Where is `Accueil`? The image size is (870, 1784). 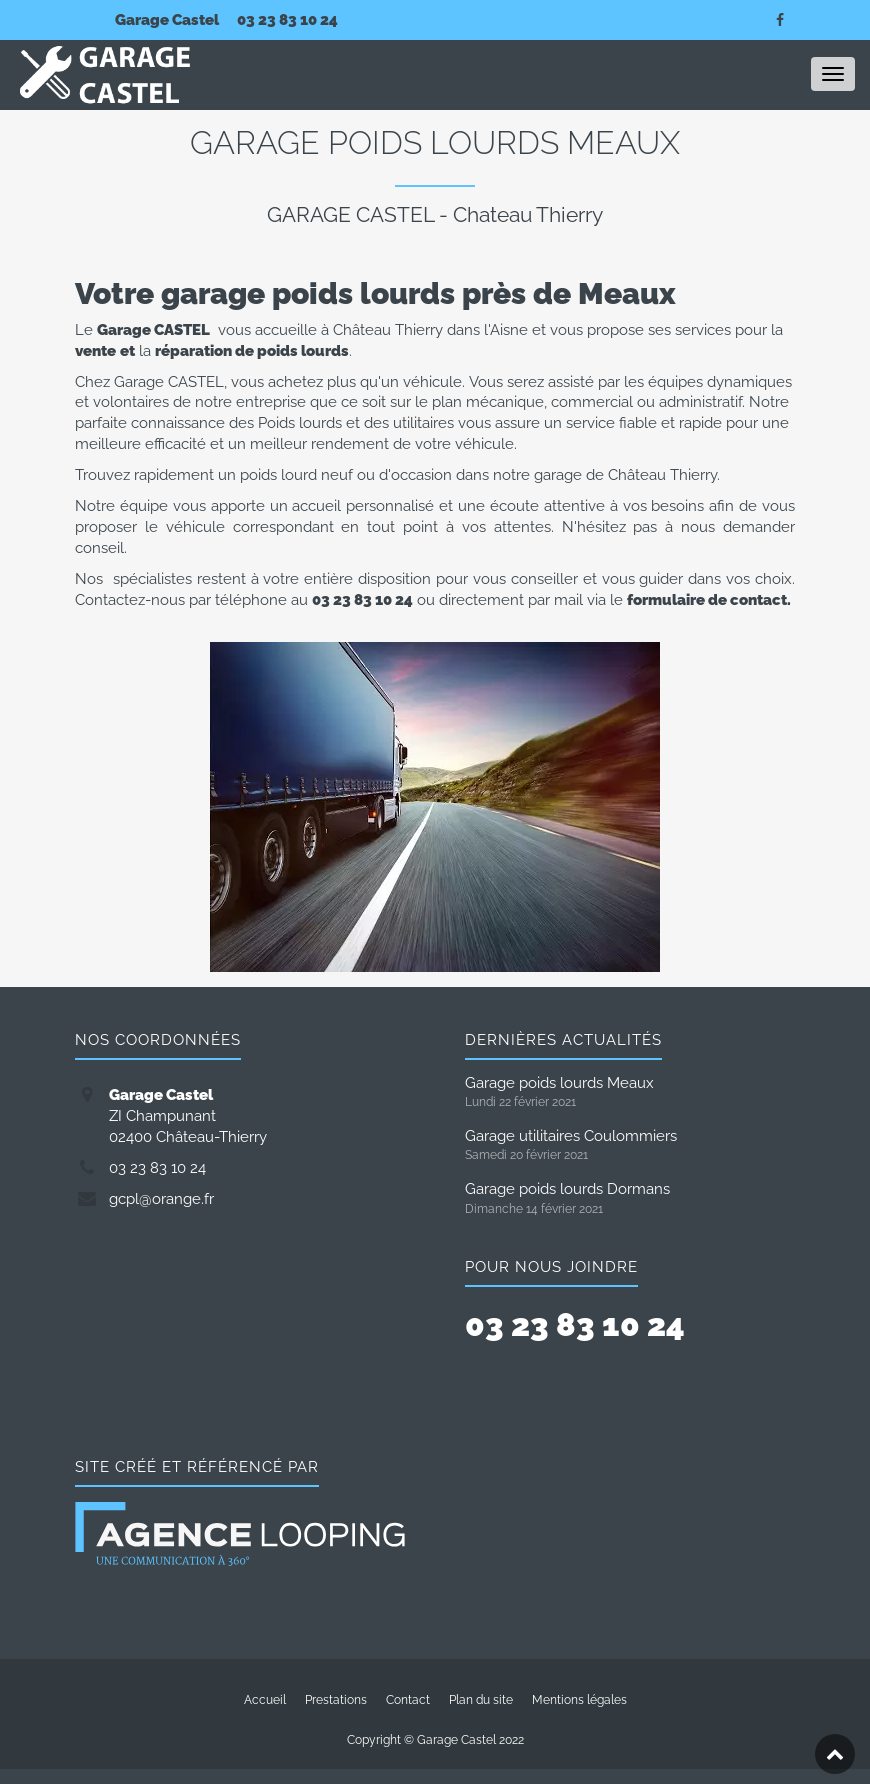
Accueil is located at coordinates (265, 1700).